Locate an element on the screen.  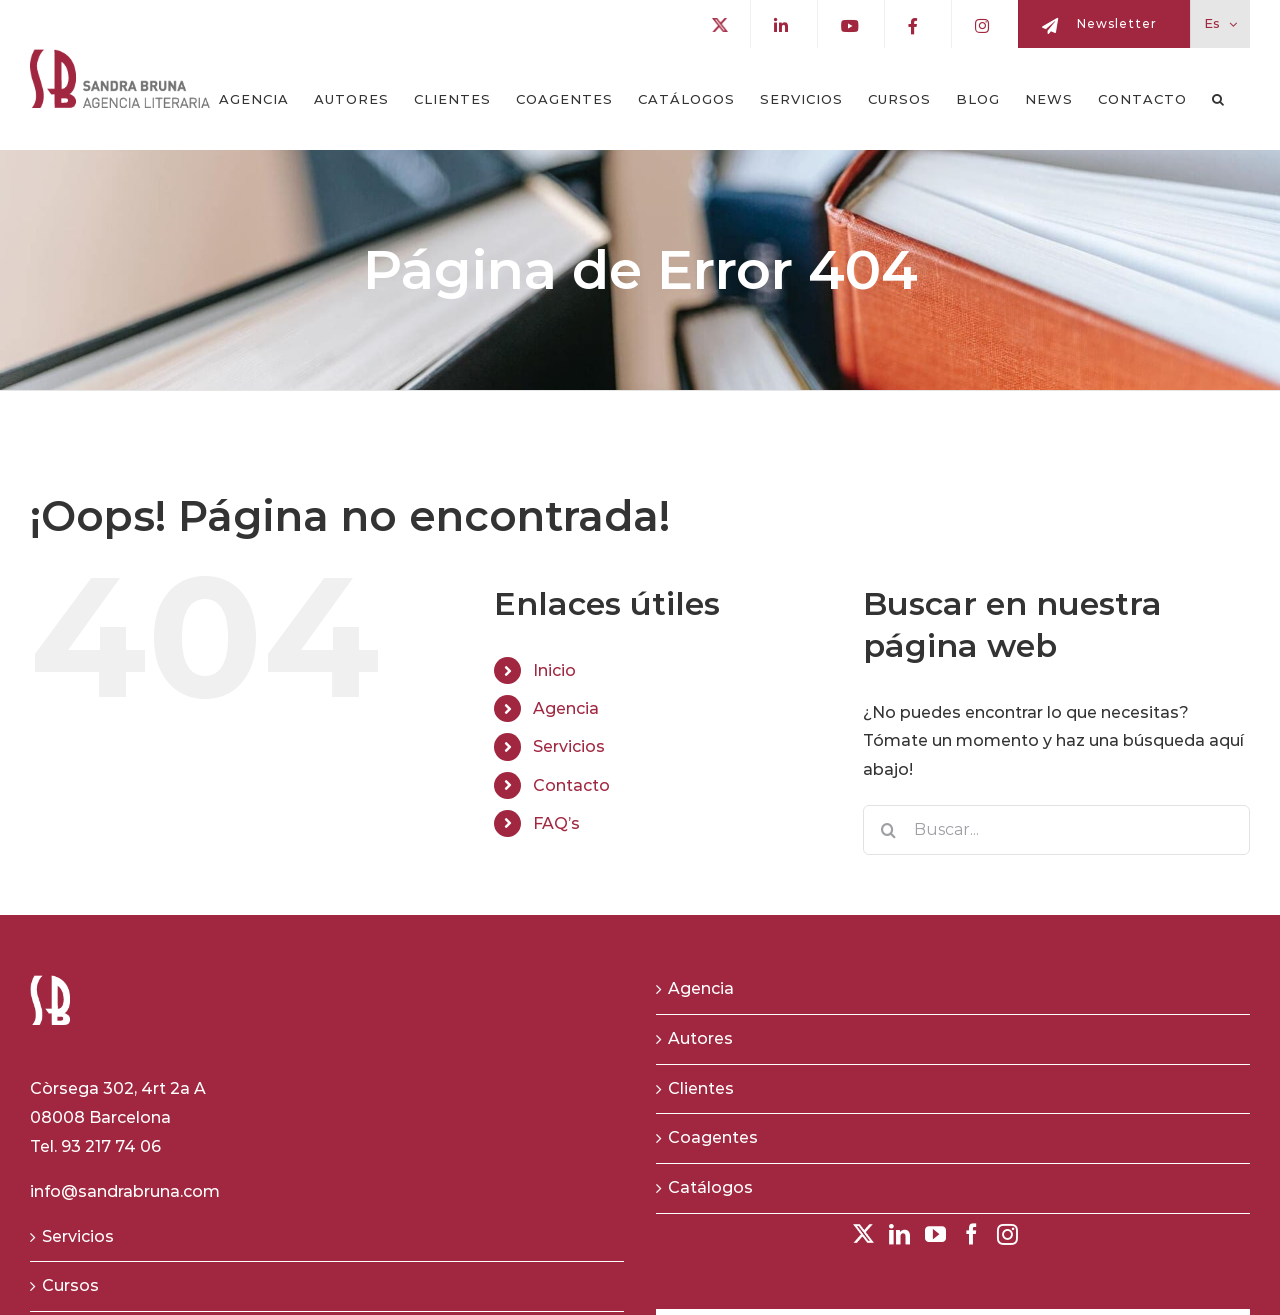
[LinkedIn] is located at coordinates (899, 1234).